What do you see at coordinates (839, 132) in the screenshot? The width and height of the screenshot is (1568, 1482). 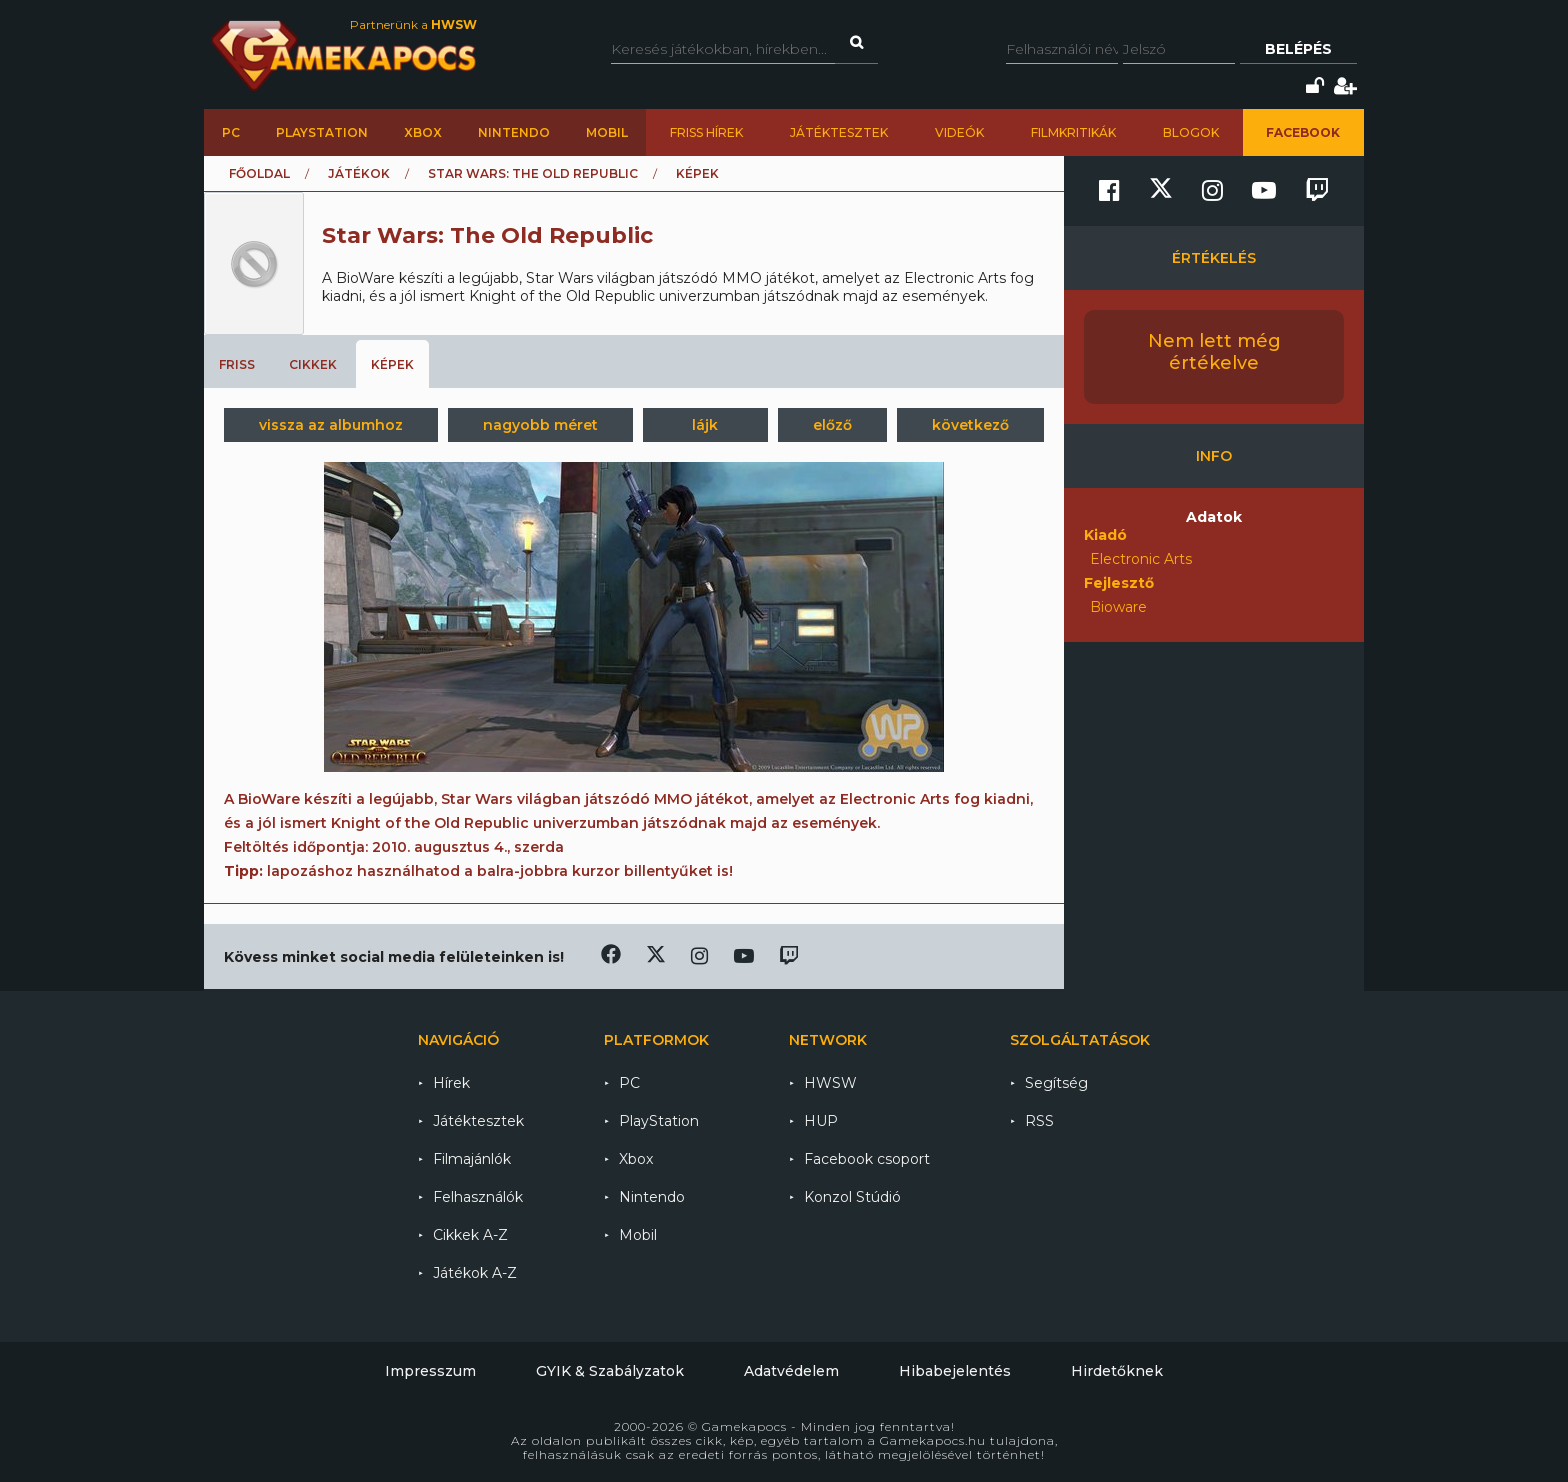 I see `Játéktesztek` at bounding box center [839, 132].